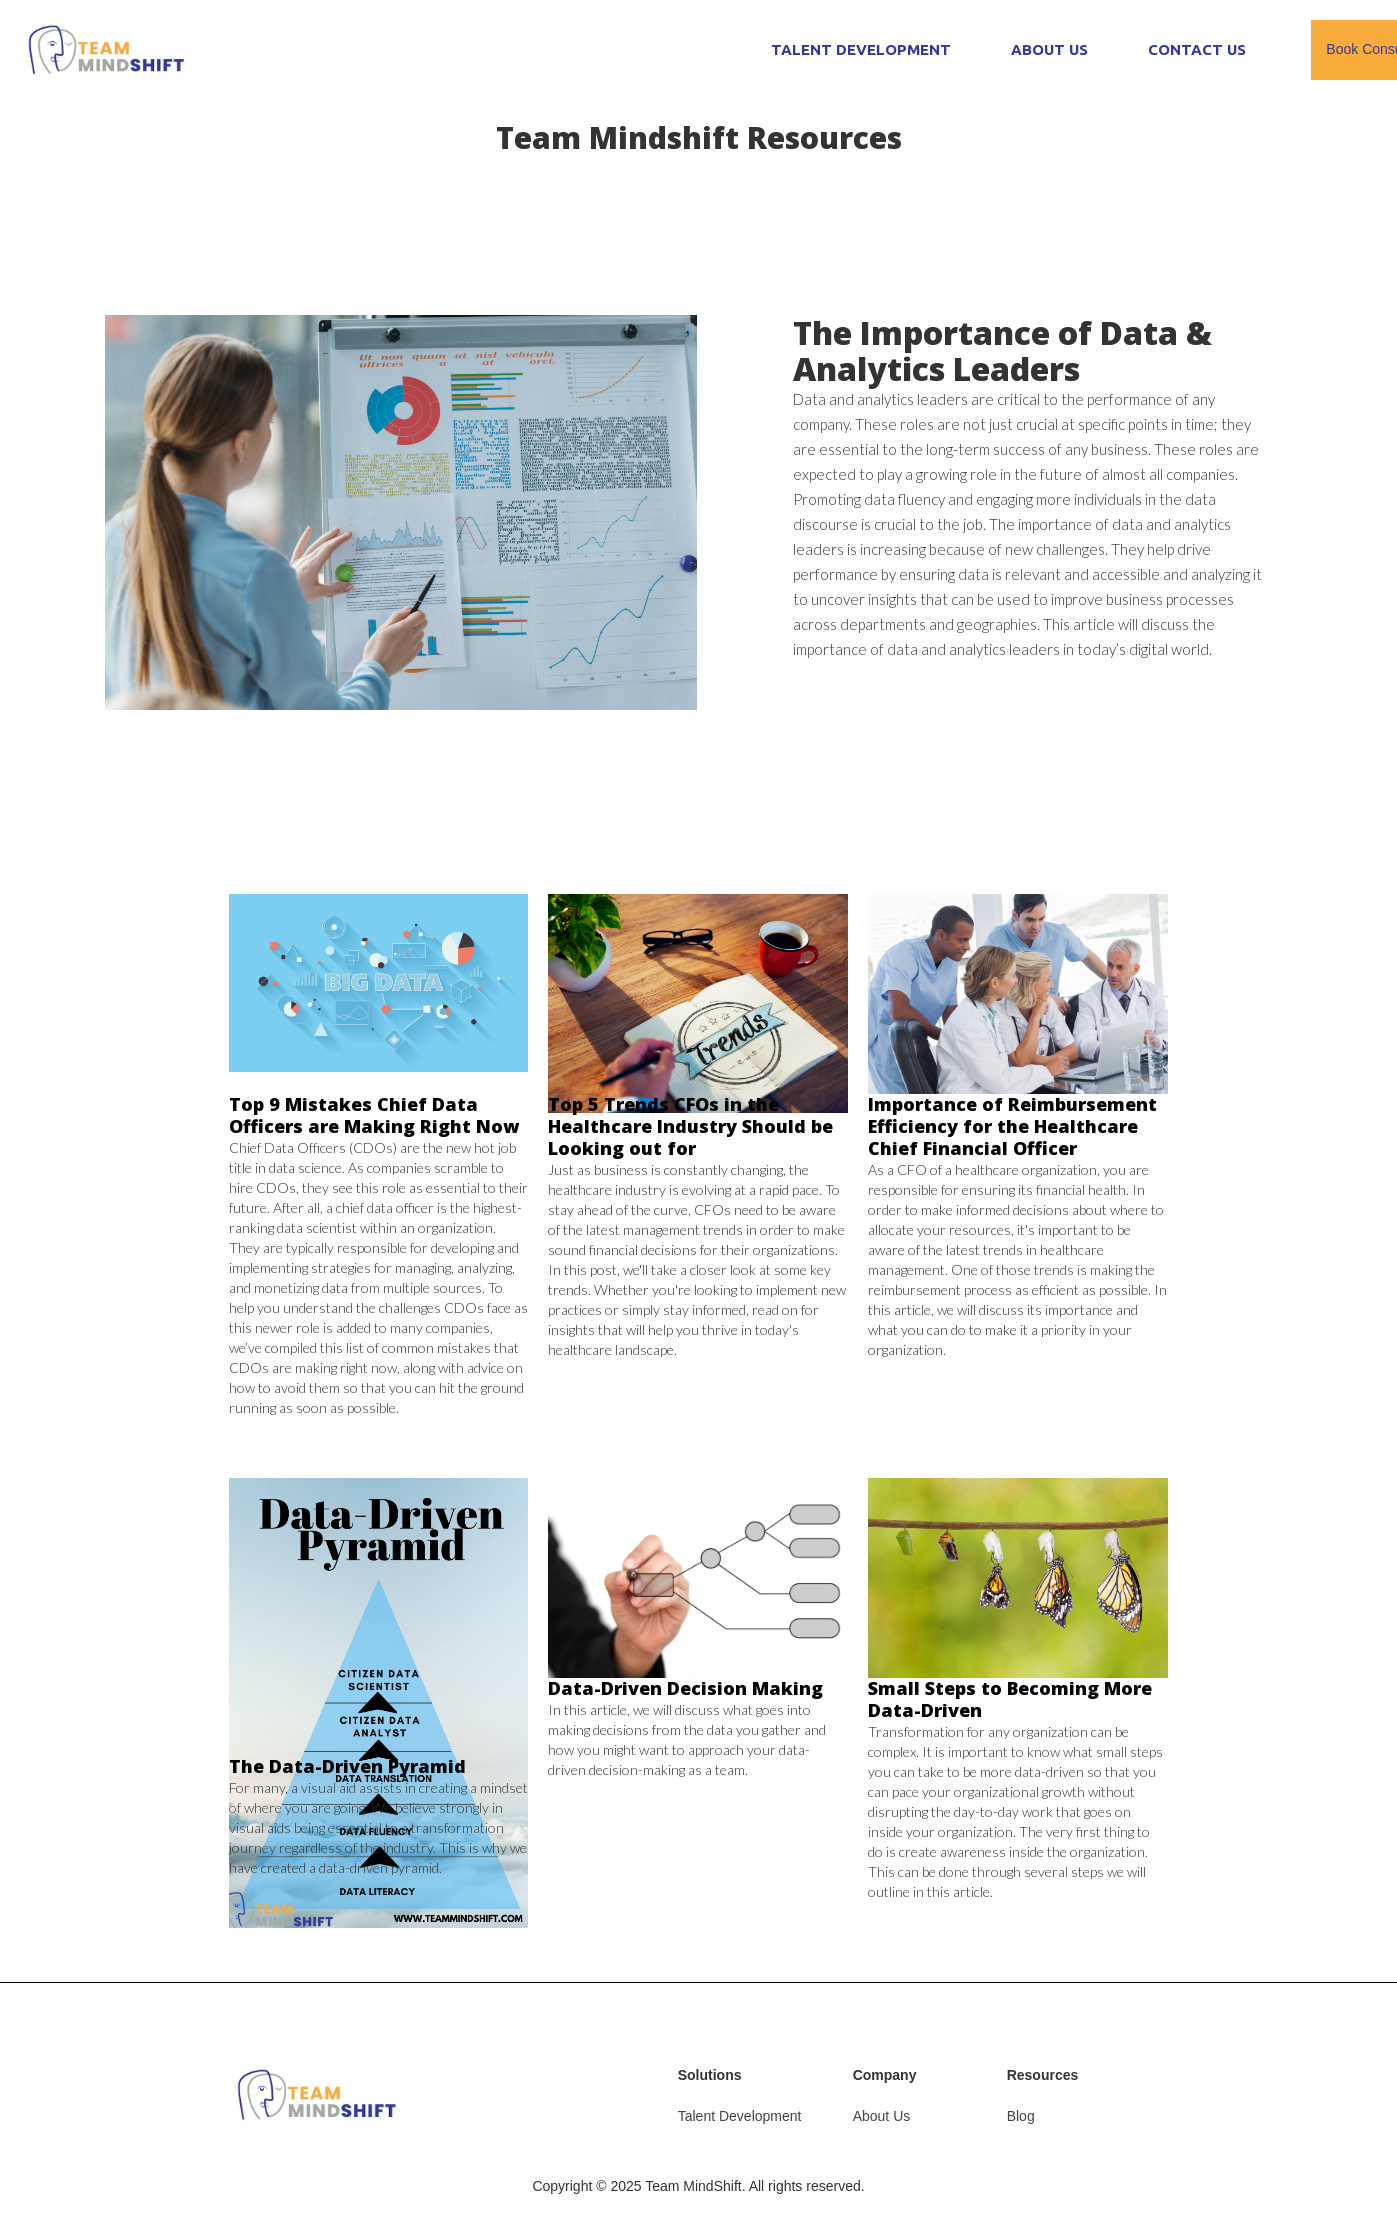 Image resolution: width=1397 pixels, height=2236 pixels. I want to click on The Data-Driven Pyramid, so click(347, 1766).